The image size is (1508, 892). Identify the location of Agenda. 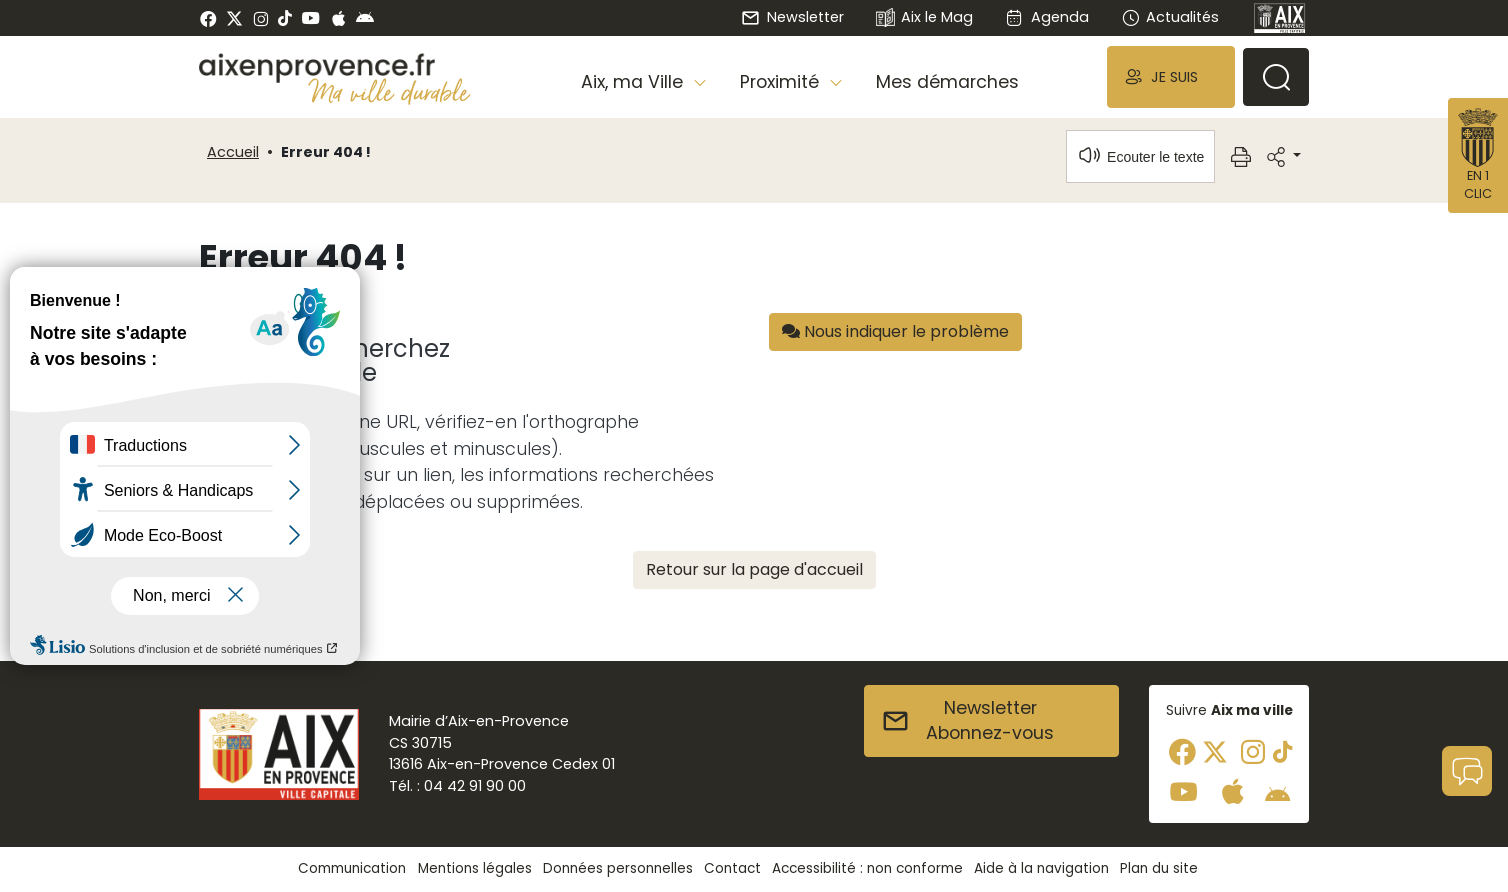
(1046, 17).